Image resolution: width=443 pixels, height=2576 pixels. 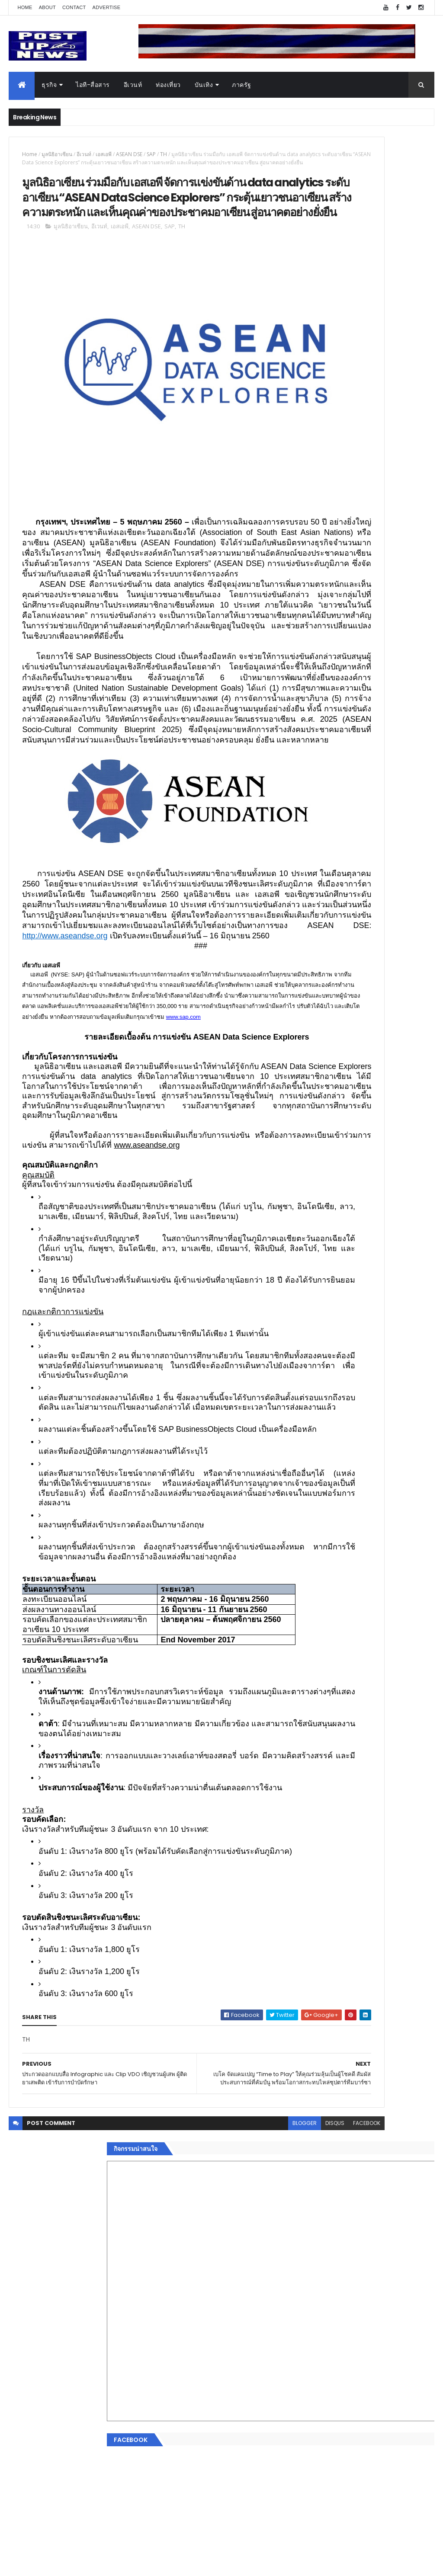 What do you see at coordinates (241, 84) in the screenshot?
I see `ภาครัฐ` at bounding box center [241, 84].